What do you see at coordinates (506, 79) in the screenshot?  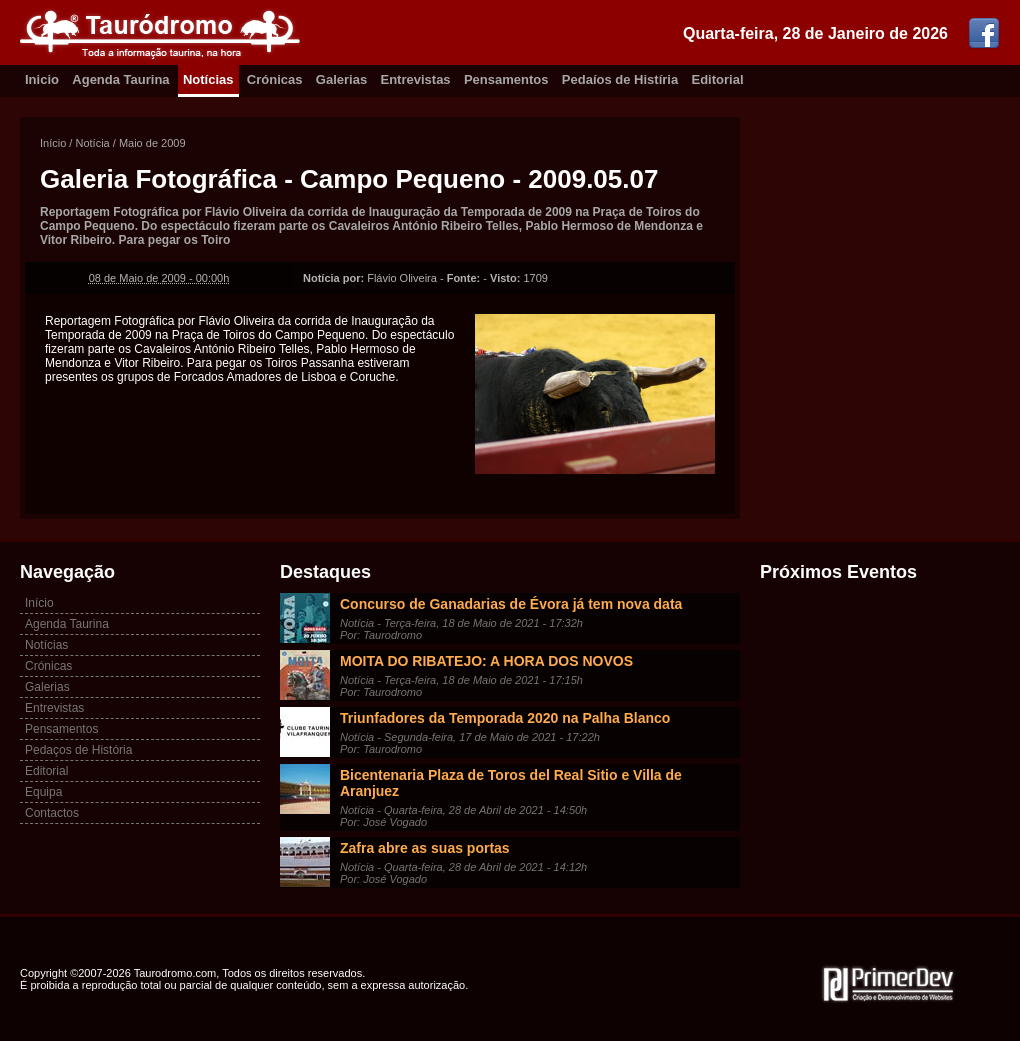 I see `Pensamentos` at bounding box center [506, 79].